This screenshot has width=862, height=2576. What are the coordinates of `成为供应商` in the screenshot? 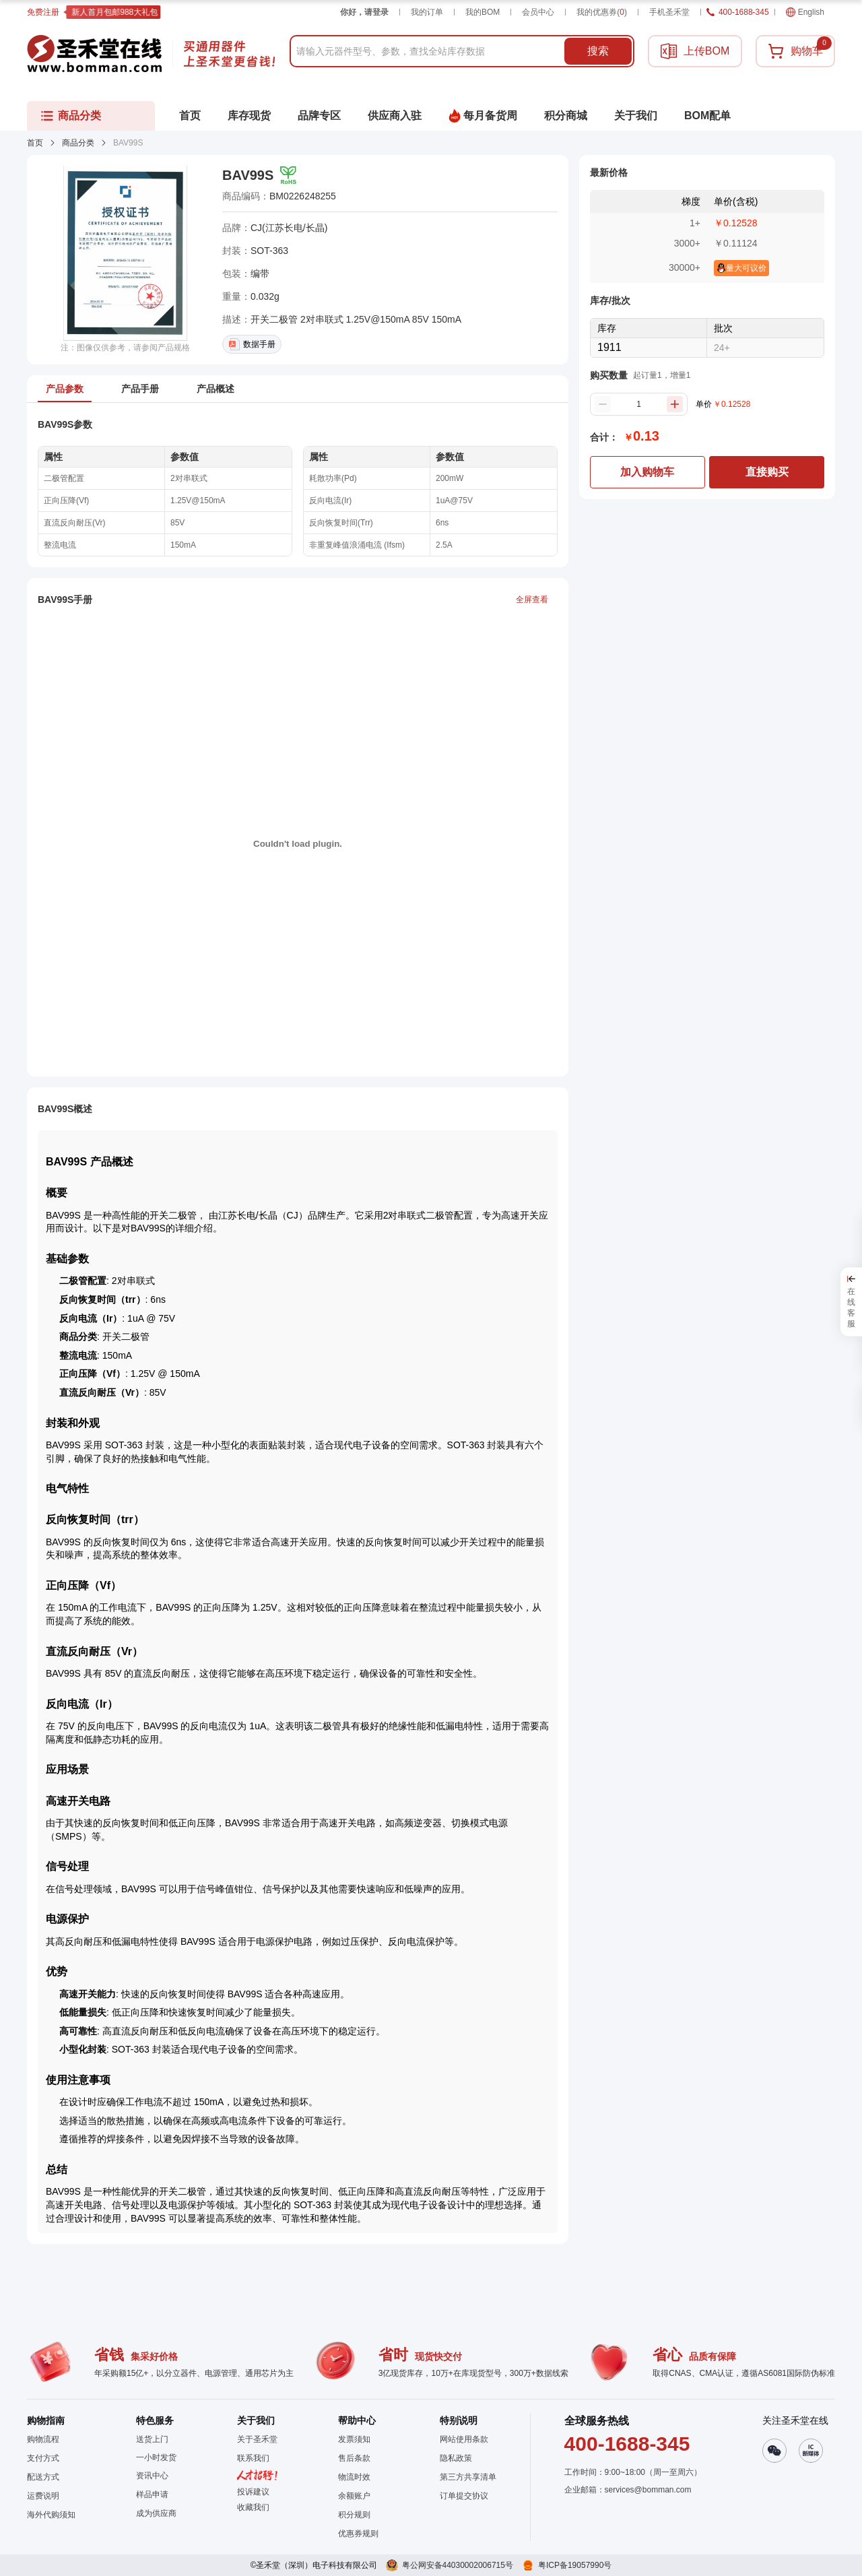 It's located at (156, 2513).